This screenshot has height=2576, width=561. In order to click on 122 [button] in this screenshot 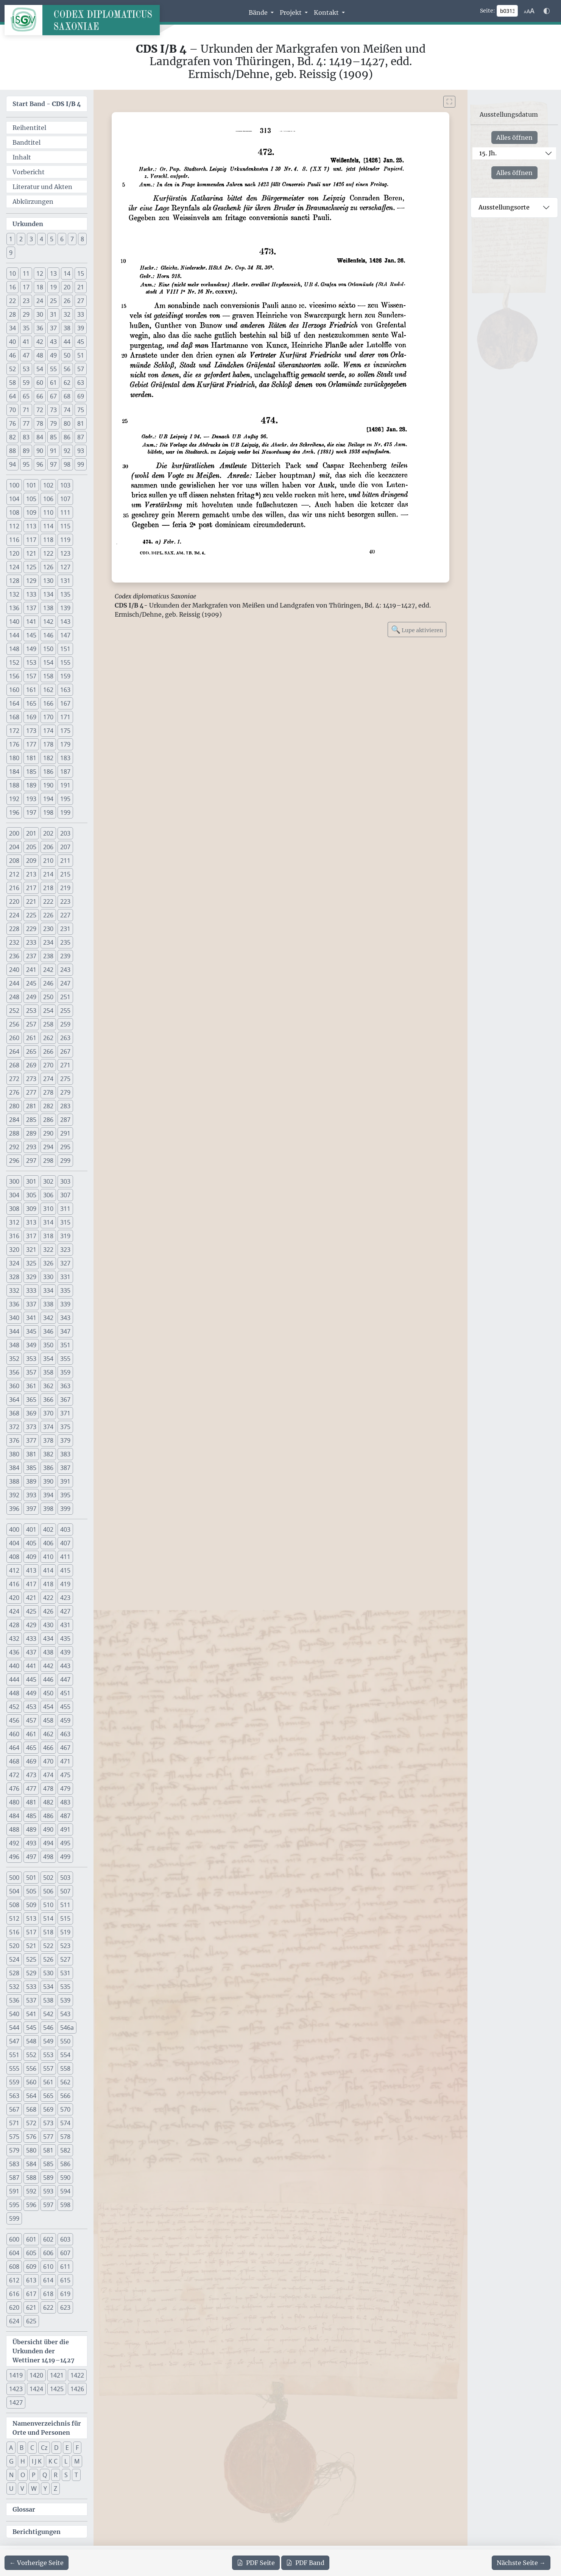, I will do `click(48, 553)`.